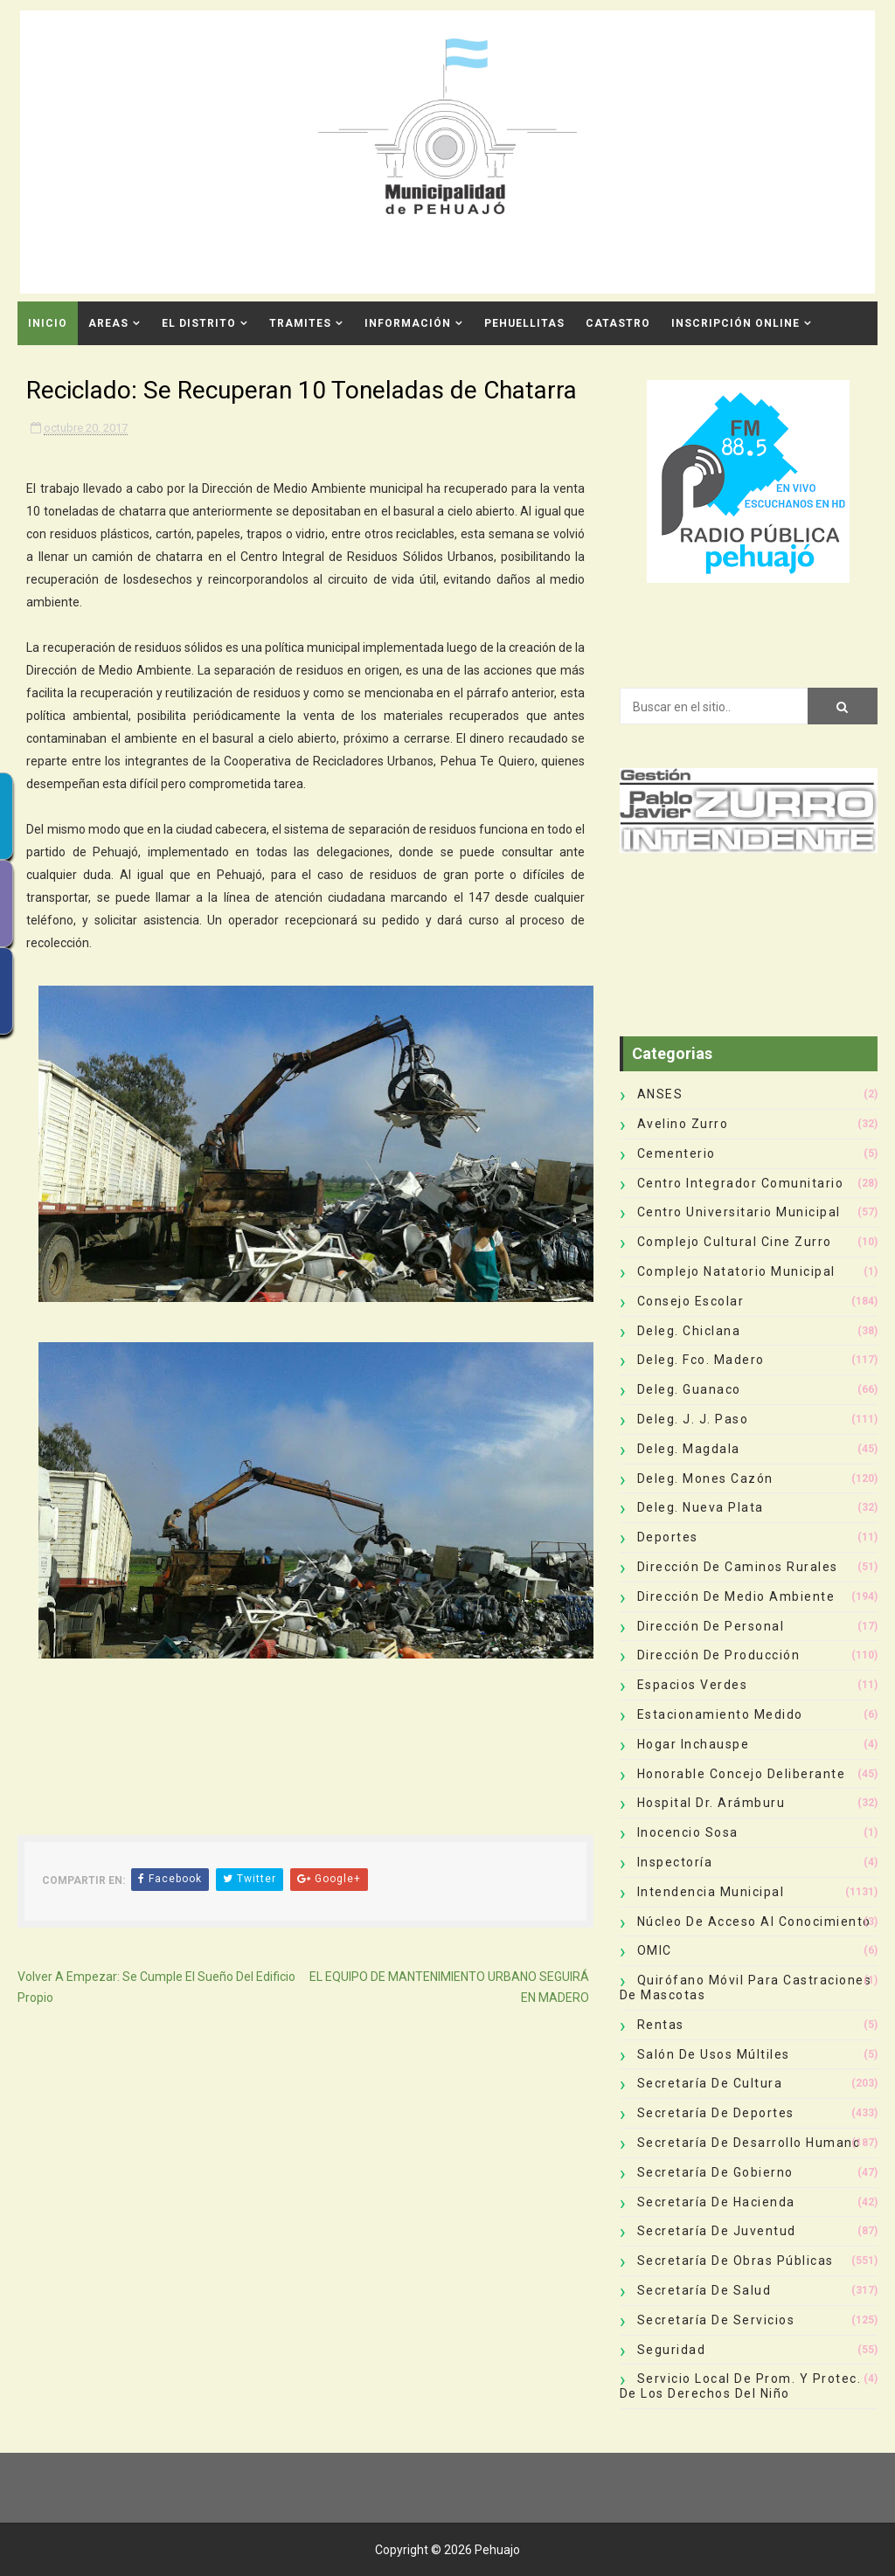 This screenshot has height=2576, width=895. What do you see at coordinates (749, 2143) in the screenshot?
I see `Secretaría de Desarrollo Humano` at bounding box center [749, 2143].